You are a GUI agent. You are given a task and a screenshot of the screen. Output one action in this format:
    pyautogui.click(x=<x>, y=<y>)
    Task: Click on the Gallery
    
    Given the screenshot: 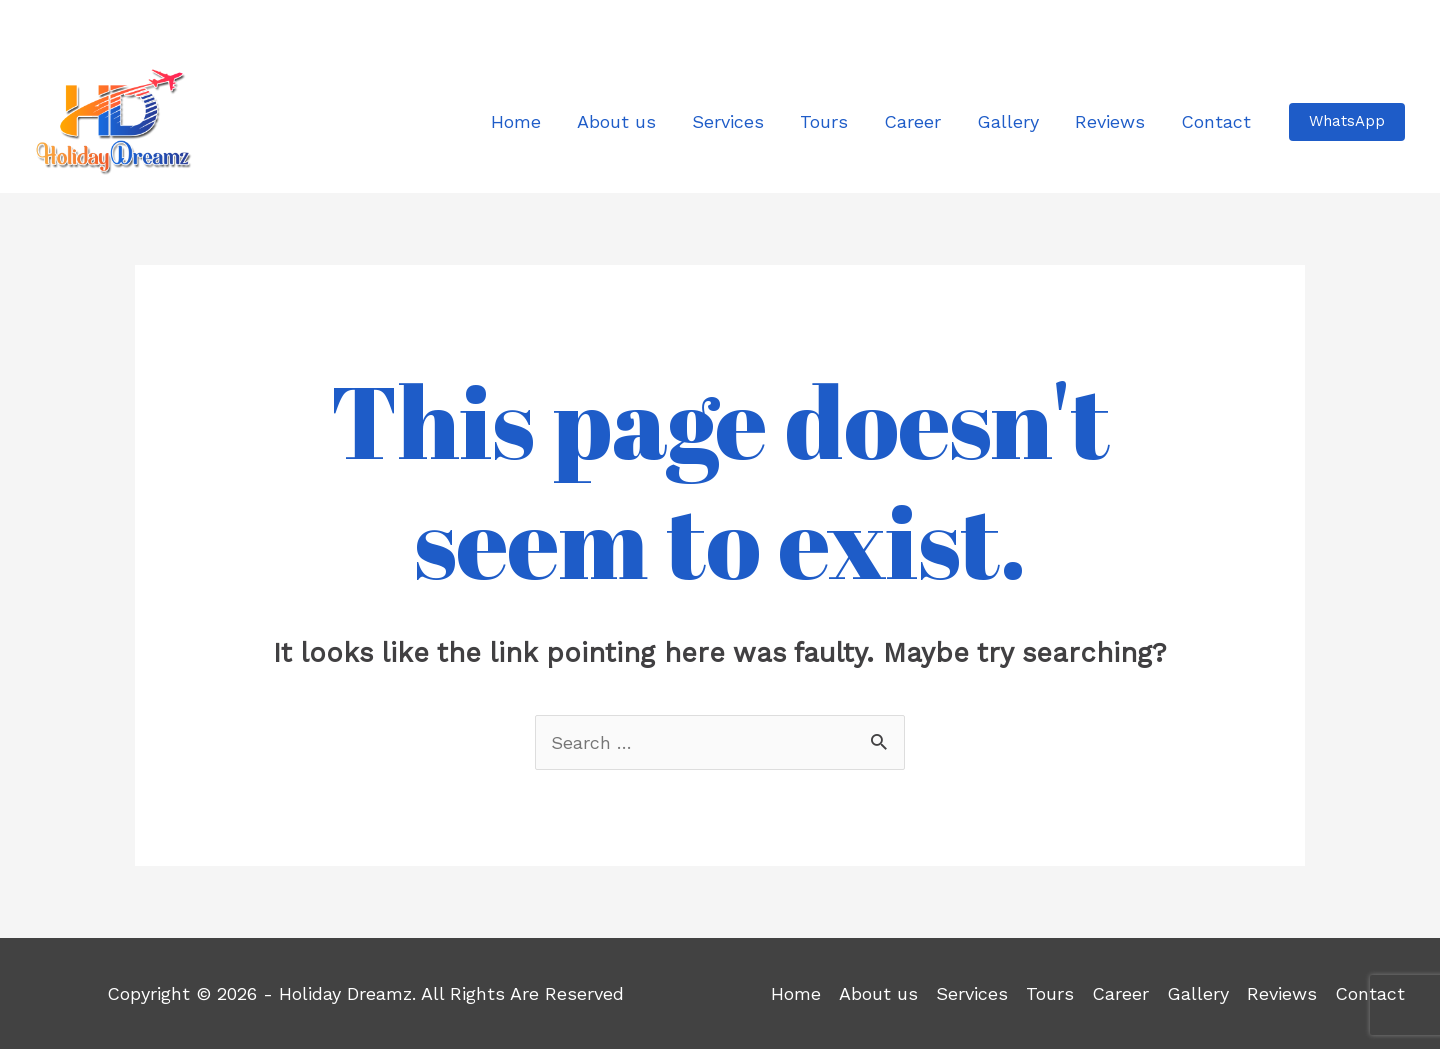 What is the action you would take?
    pyautogui.click(x=1198, y=993)
    